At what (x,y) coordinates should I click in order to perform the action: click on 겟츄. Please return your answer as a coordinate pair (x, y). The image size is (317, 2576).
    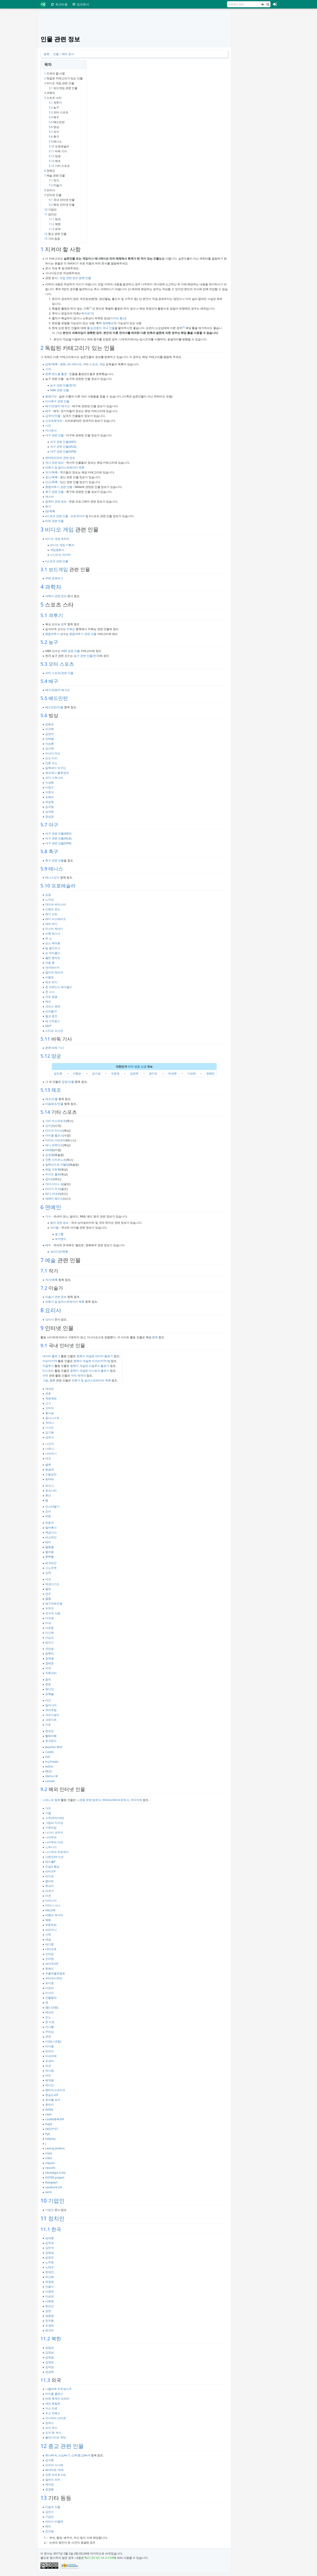
    Looking at the image, I should click on (48, 1393).